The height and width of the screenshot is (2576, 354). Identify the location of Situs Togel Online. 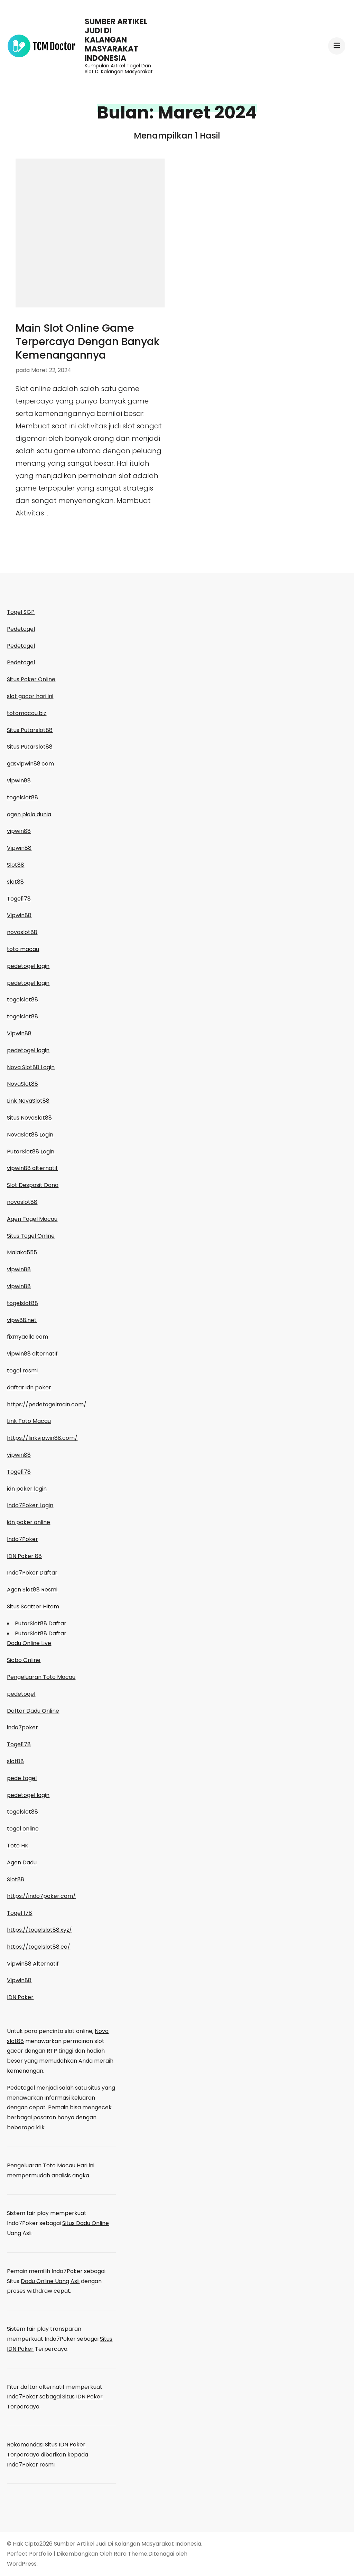
(31, 1236).